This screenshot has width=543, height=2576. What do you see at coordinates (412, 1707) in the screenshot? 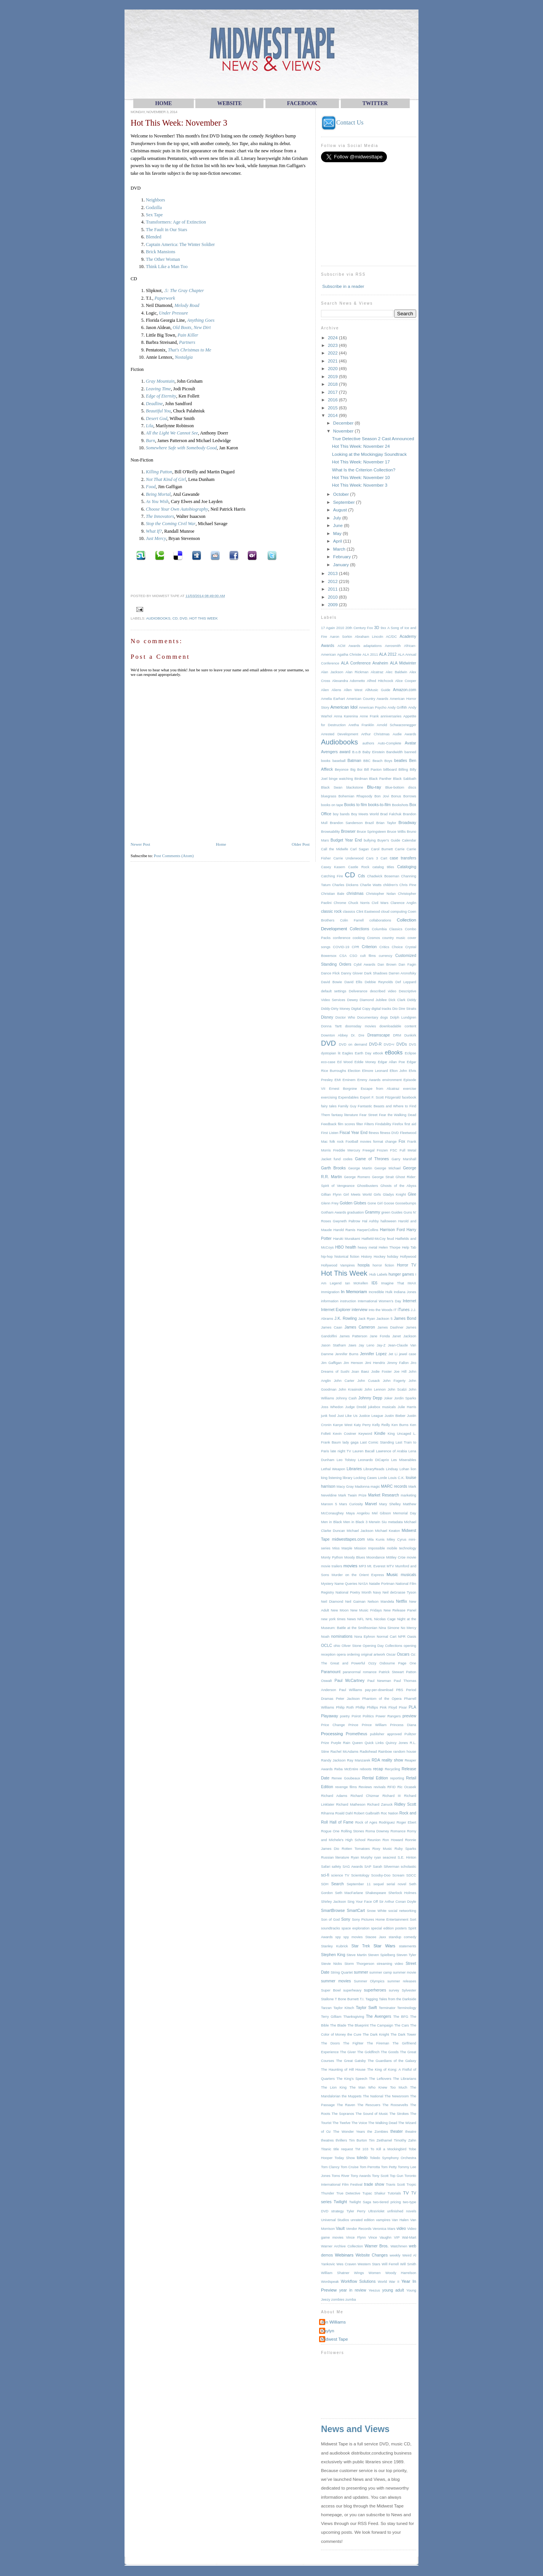
I see `PLA` at bounding box center [412, 1707].